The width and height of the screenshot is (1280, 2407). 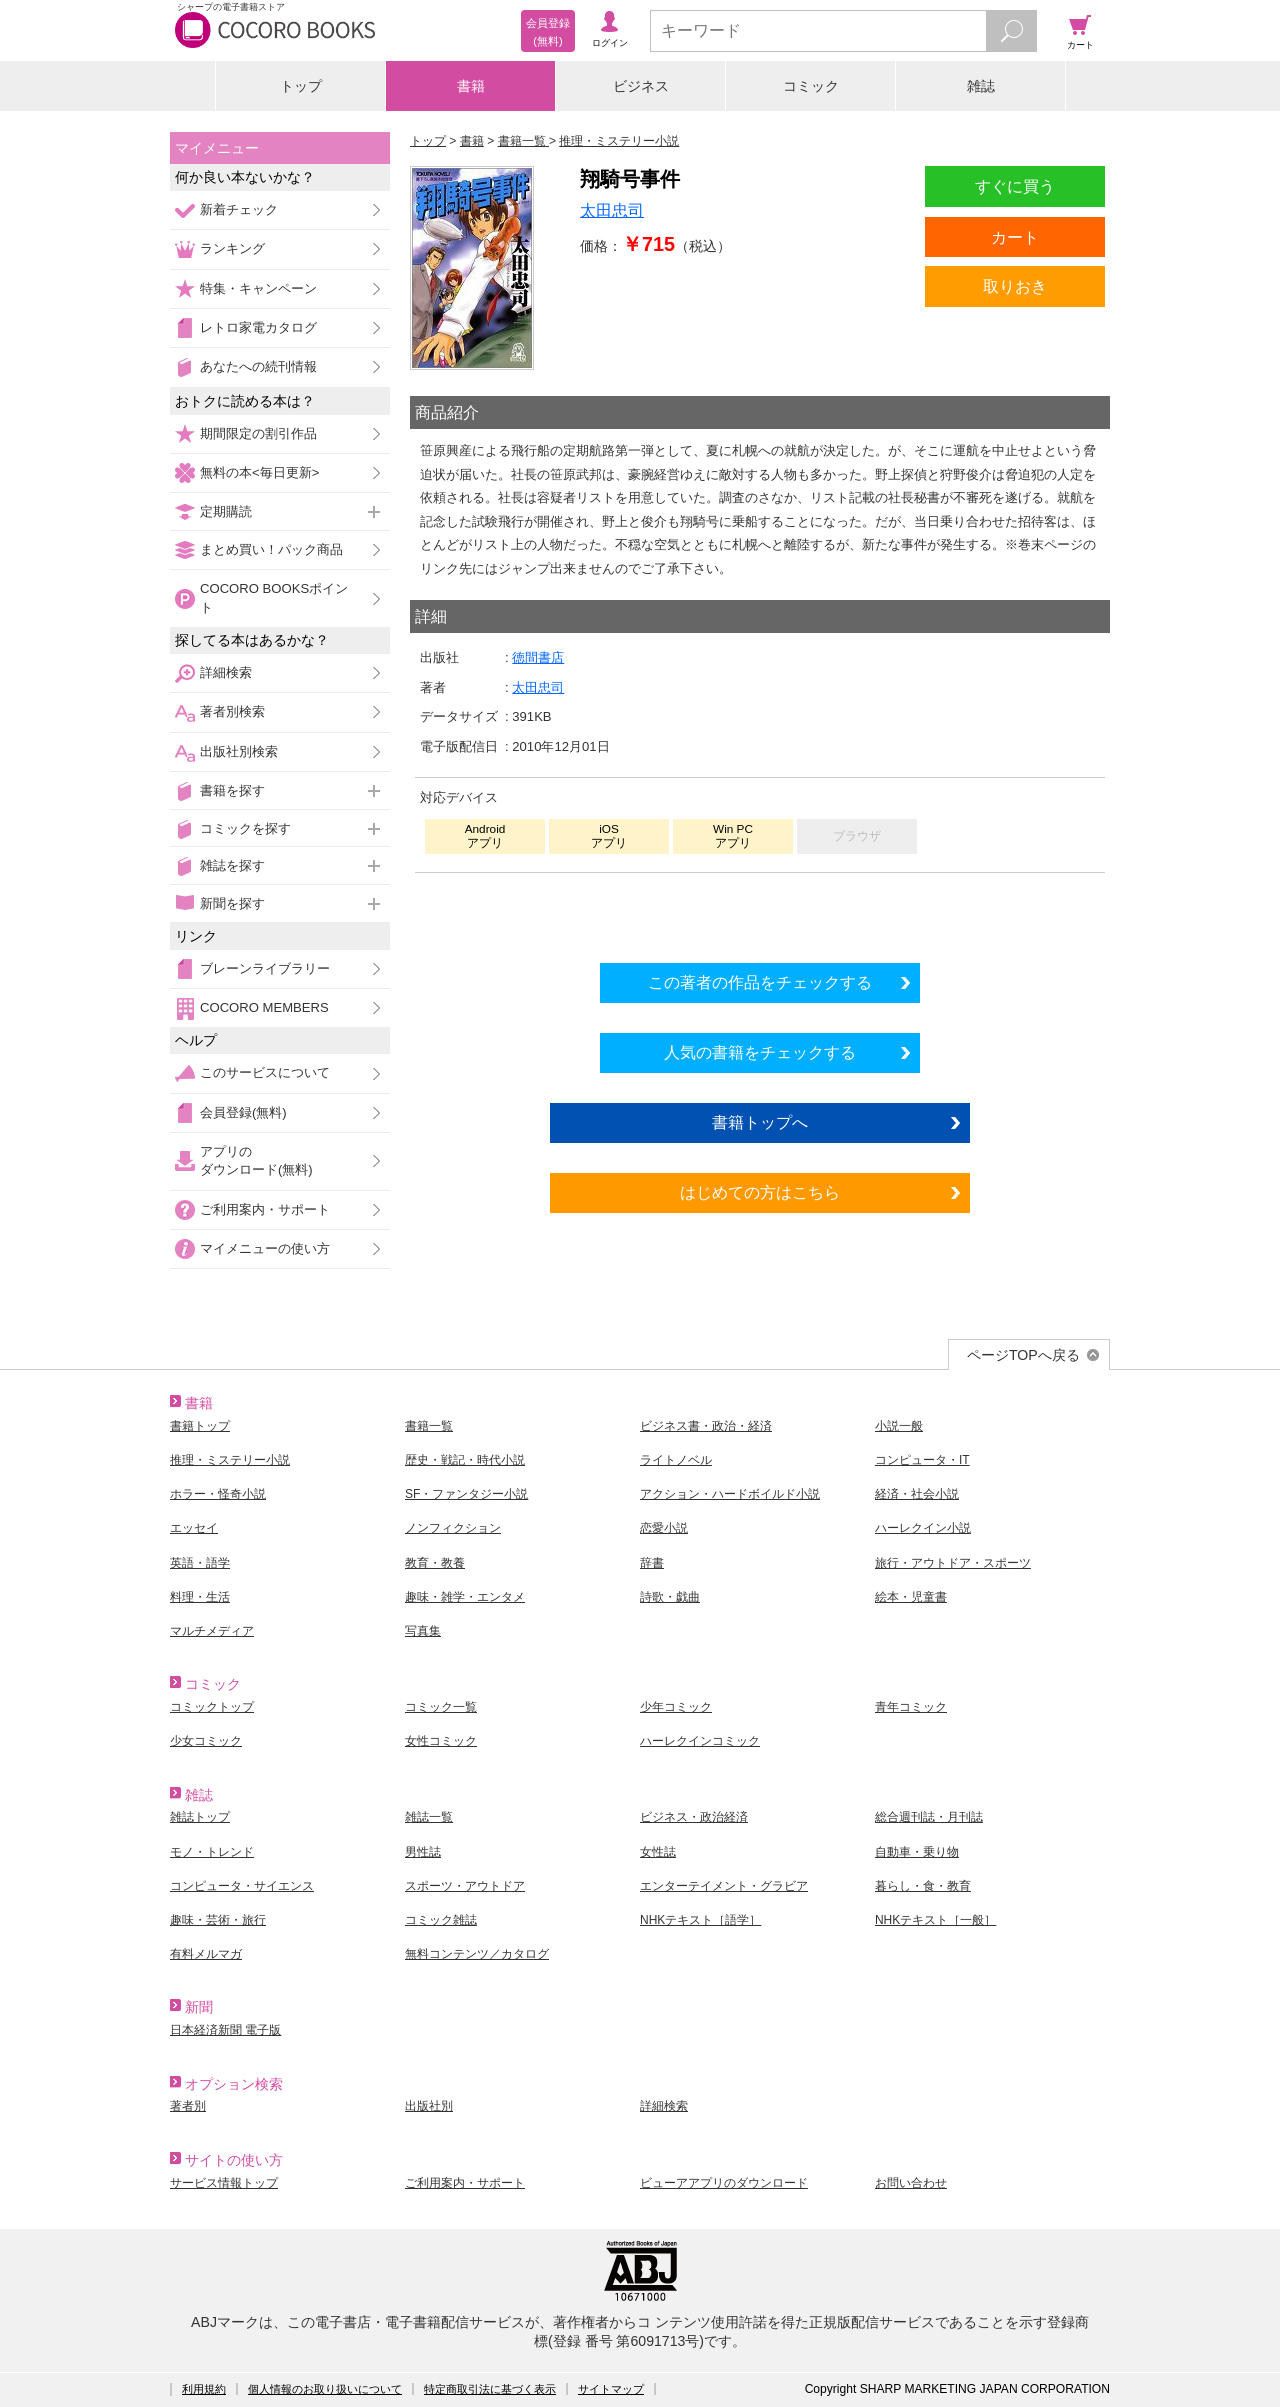 What do you see at coordinates (658, 1852) in the screenshot?
I see `女性誌` at bounding box center [658, 1852].